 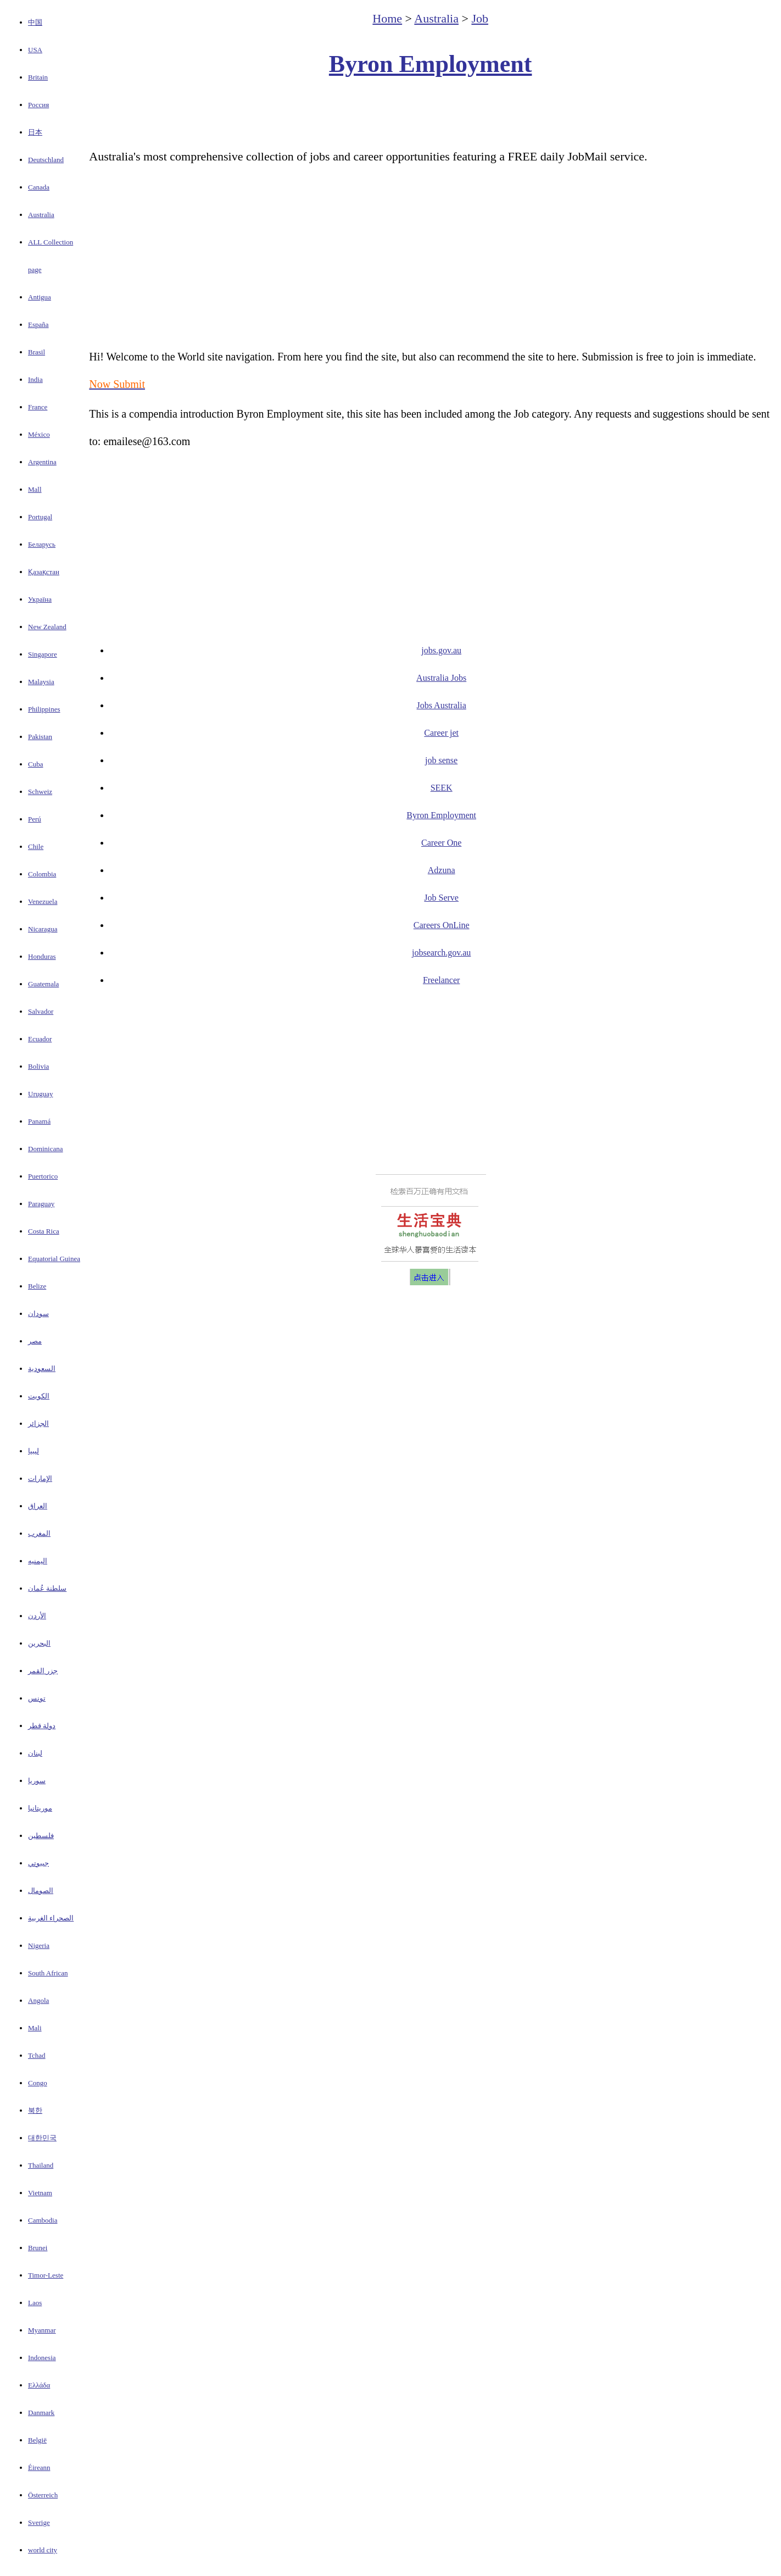 I want to click on México, so click(x=39, y=434).